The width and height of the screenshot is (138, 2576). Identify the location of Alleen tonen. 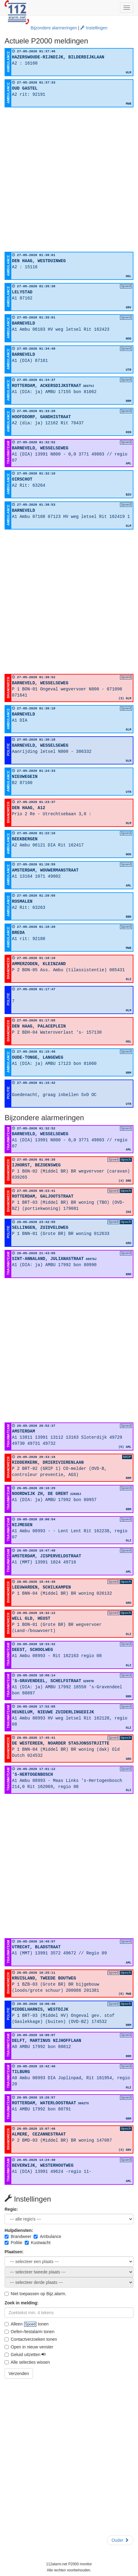
(27, 2323).